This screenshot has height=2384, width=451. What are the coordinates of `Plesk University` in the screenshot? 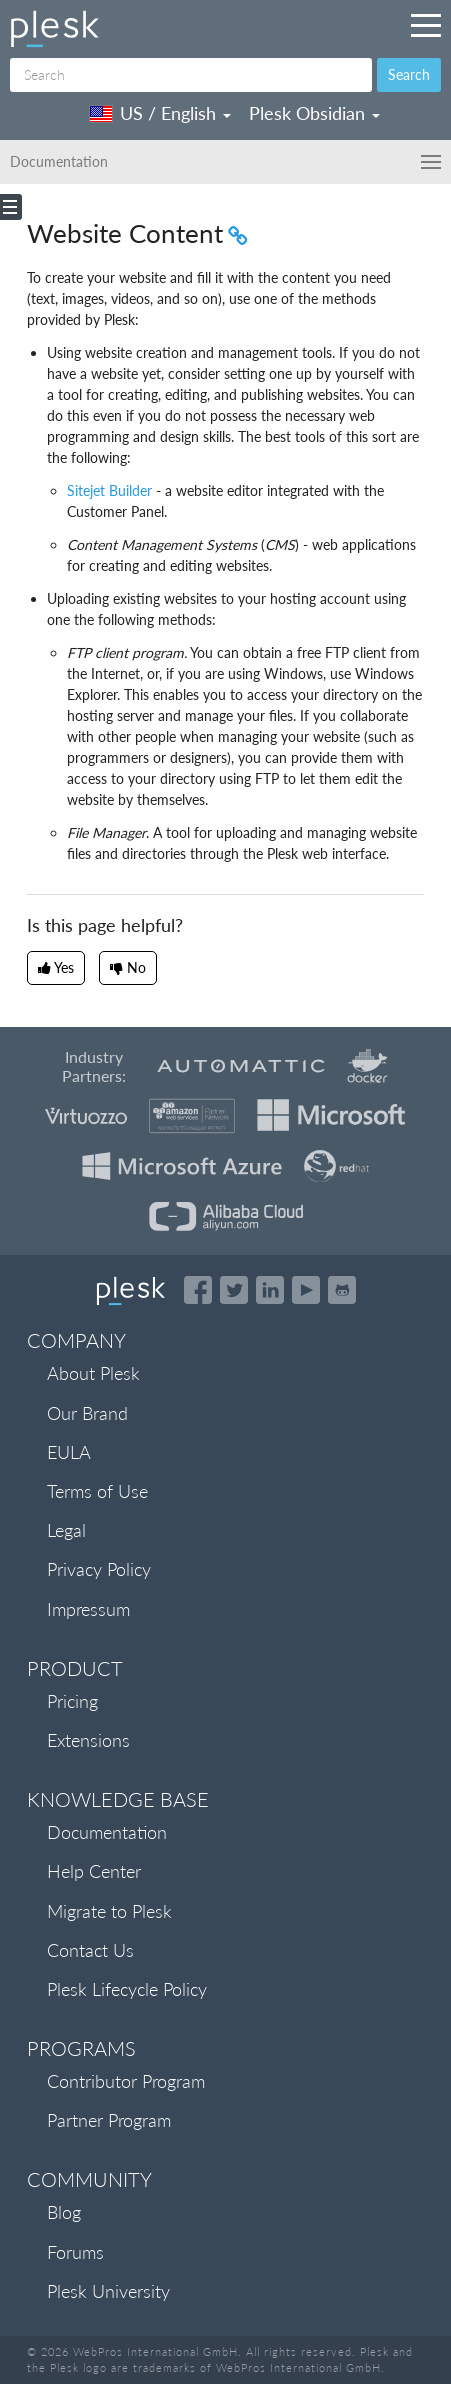 It's located at (108, 2291).